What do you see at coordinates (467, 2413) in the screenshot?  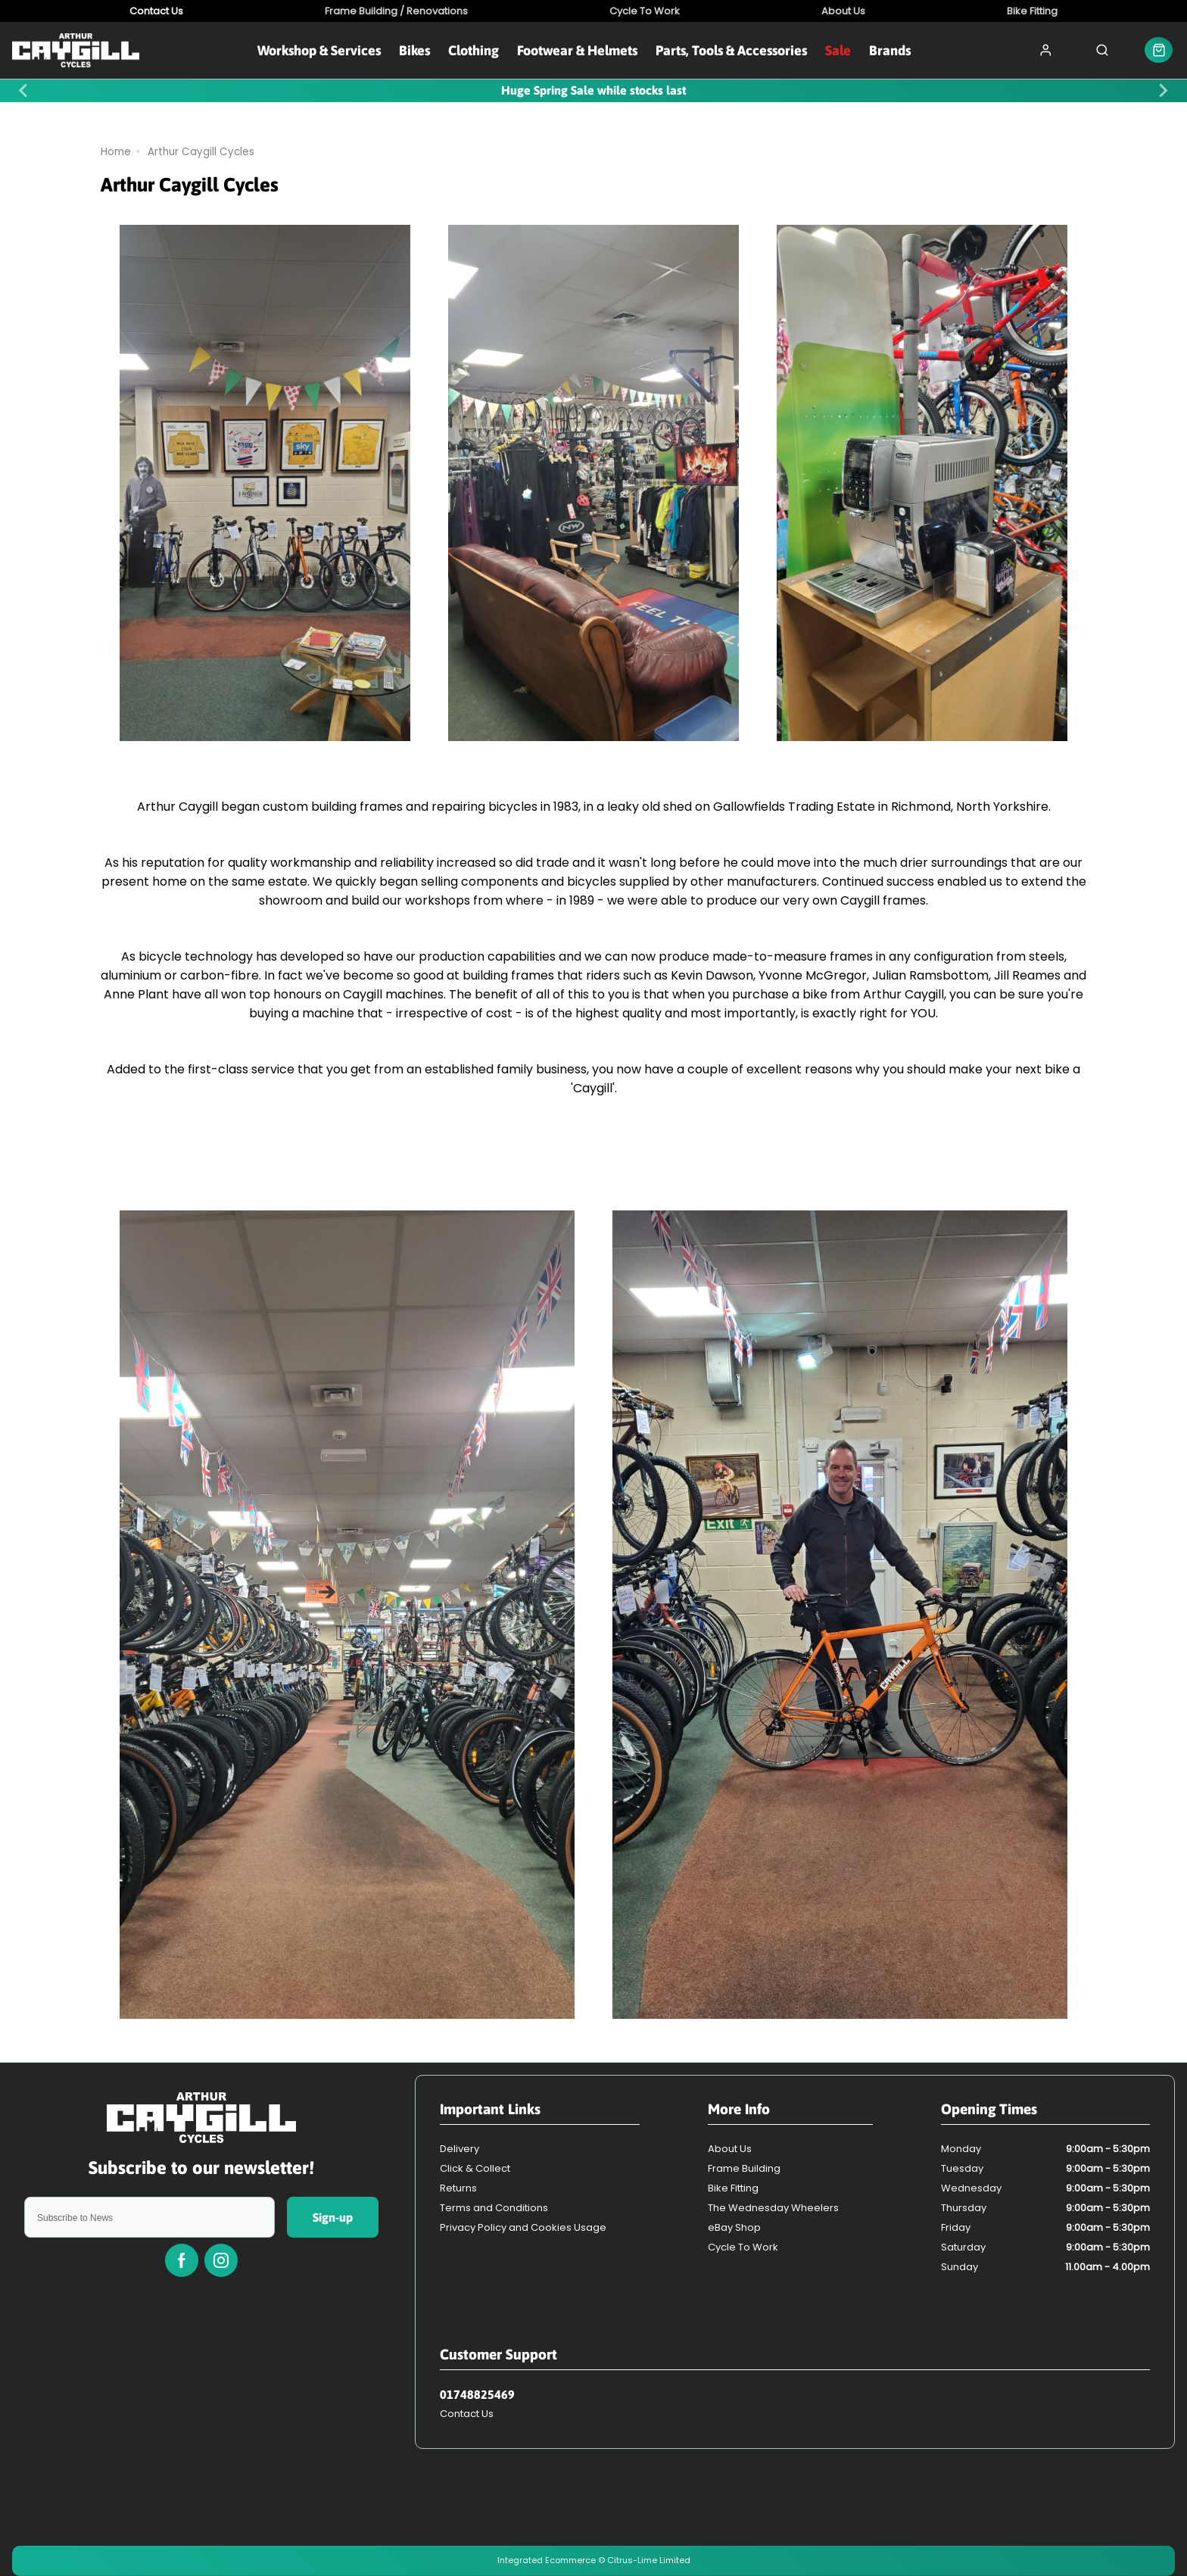 I see `Contact Us` at bounding box center [467, 2413].